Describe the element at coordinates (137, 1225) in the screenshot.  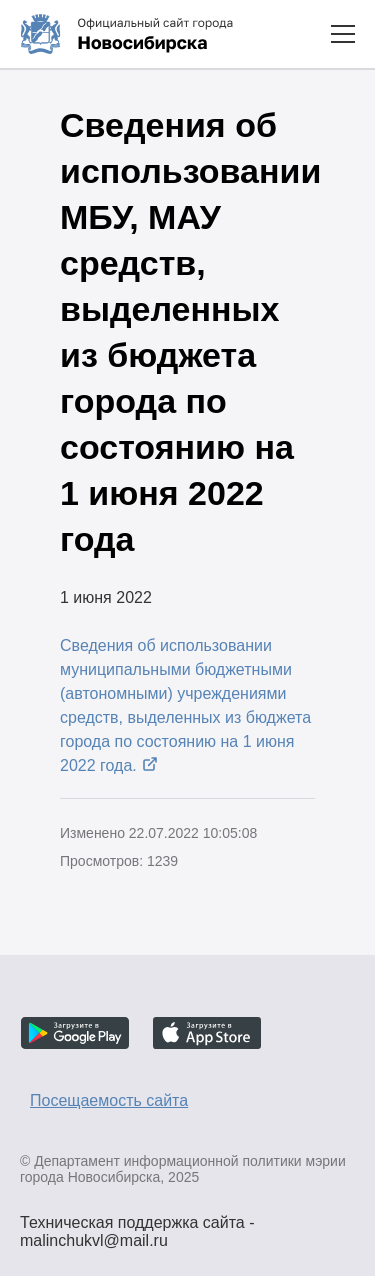
I see `Техническая поддержка сайта - malinchukvl@mail.ru` at that location.